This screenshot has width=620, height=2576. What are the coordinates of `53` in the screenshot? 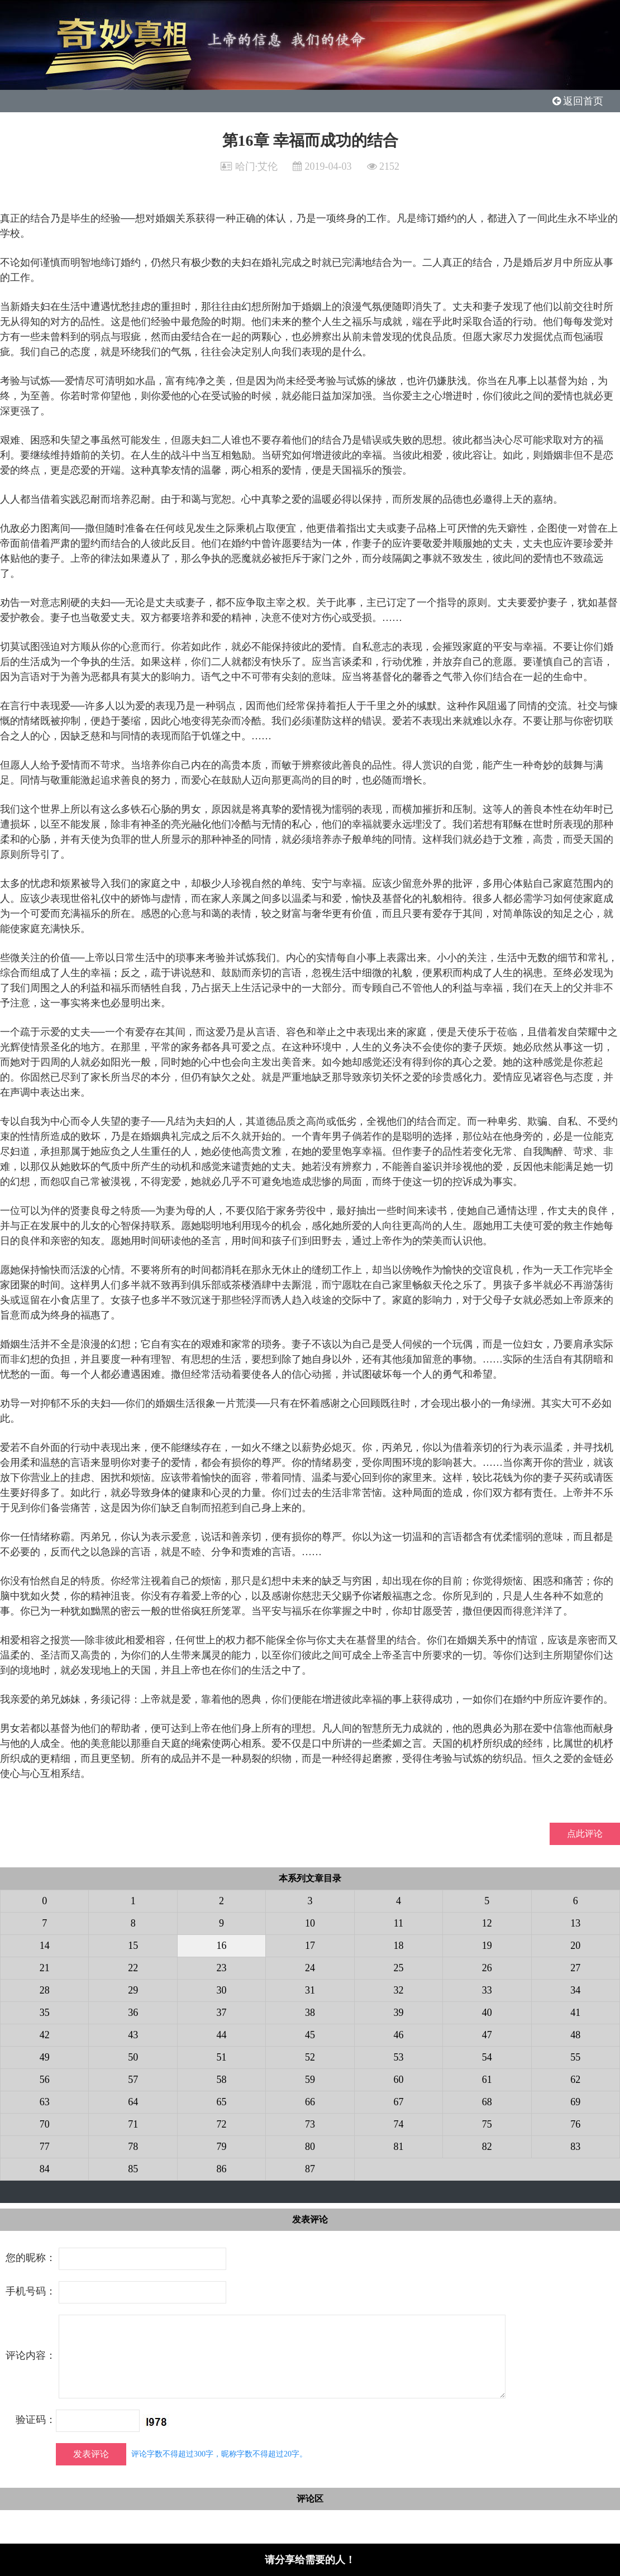 It's located at (398, 2057).